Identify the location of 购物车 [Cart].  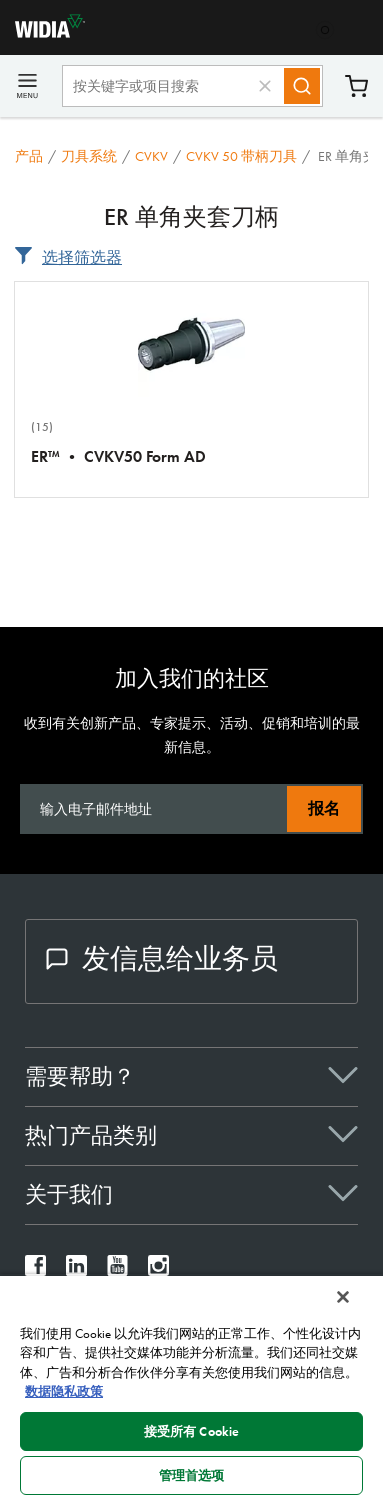
(356, 86).